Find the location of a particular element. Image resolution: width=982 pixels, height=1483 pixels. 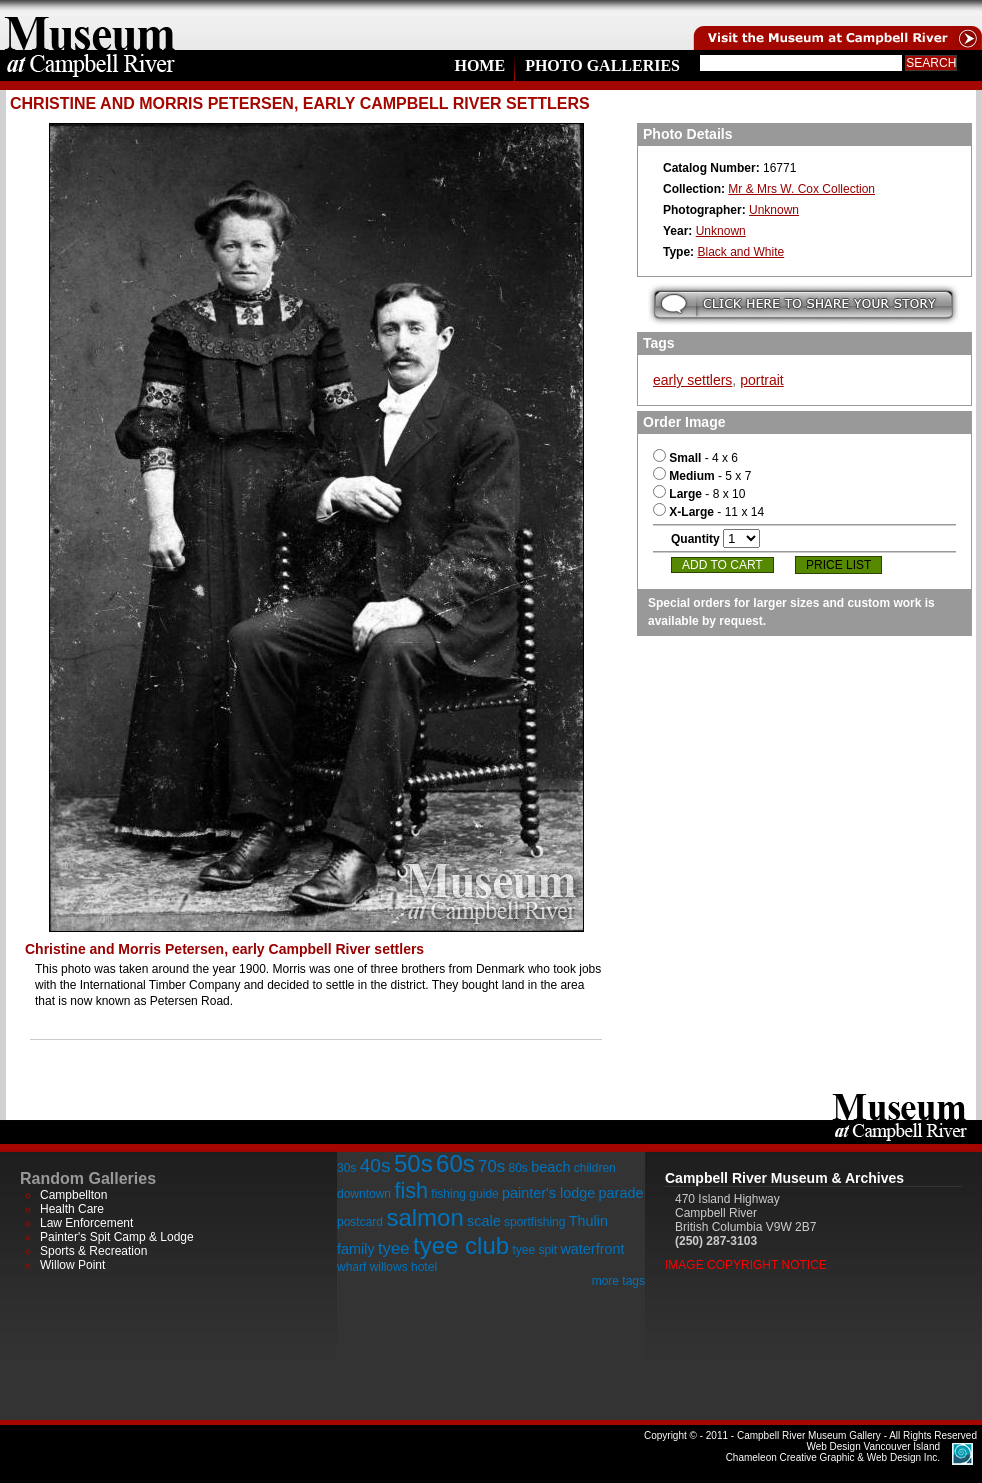

beach is located at coordinates (550, 1167).